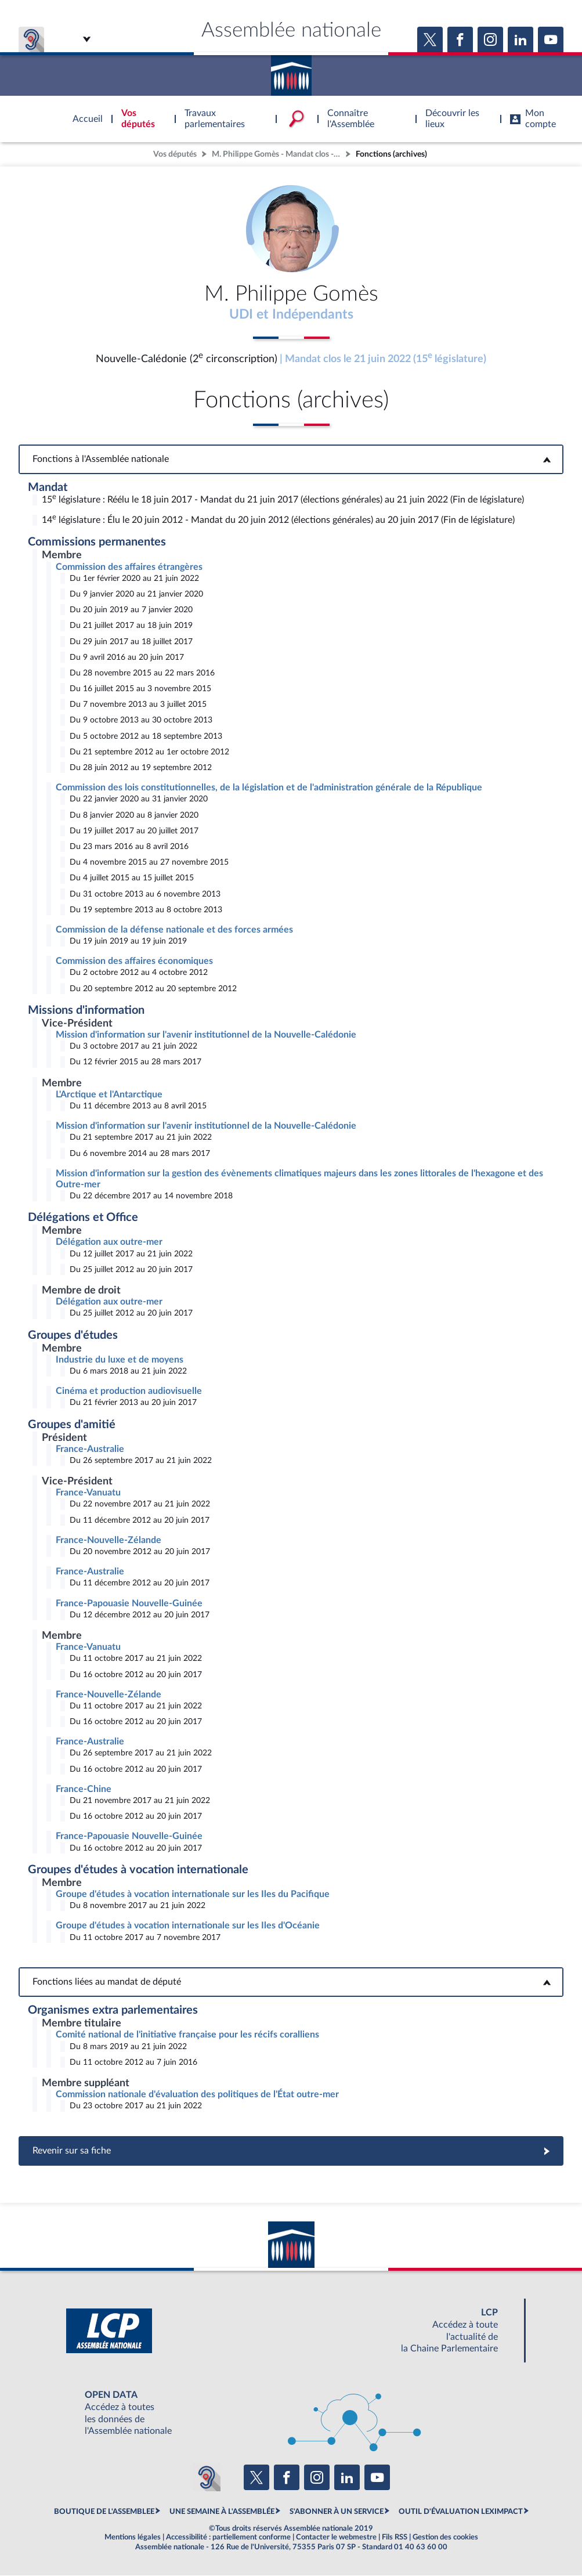 The height and width of the screenshot is (2576, 582). Describe the element at coordinates (336, 2537) in the screenshot. I see `Contacter le webmestre` at that location.